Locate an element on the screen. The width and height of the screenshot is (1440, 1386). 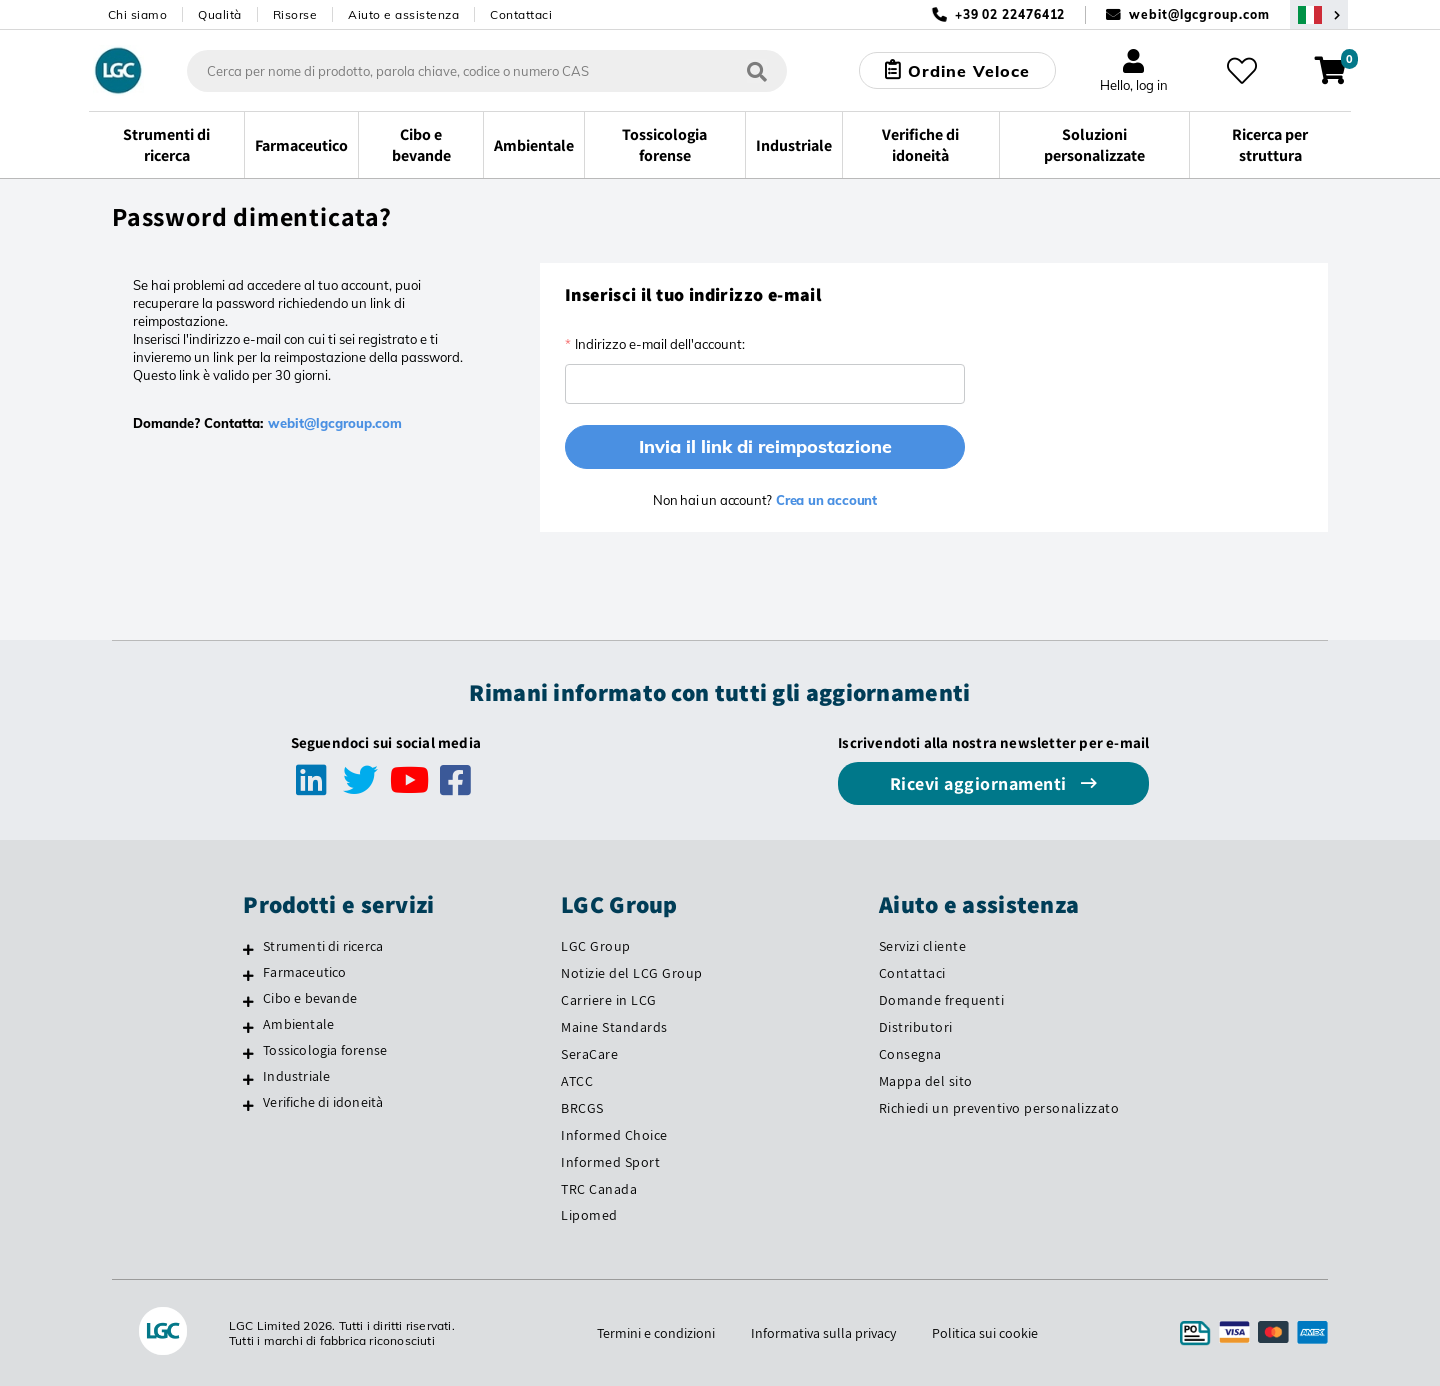
Qualità is located at coordinates (220, 14).